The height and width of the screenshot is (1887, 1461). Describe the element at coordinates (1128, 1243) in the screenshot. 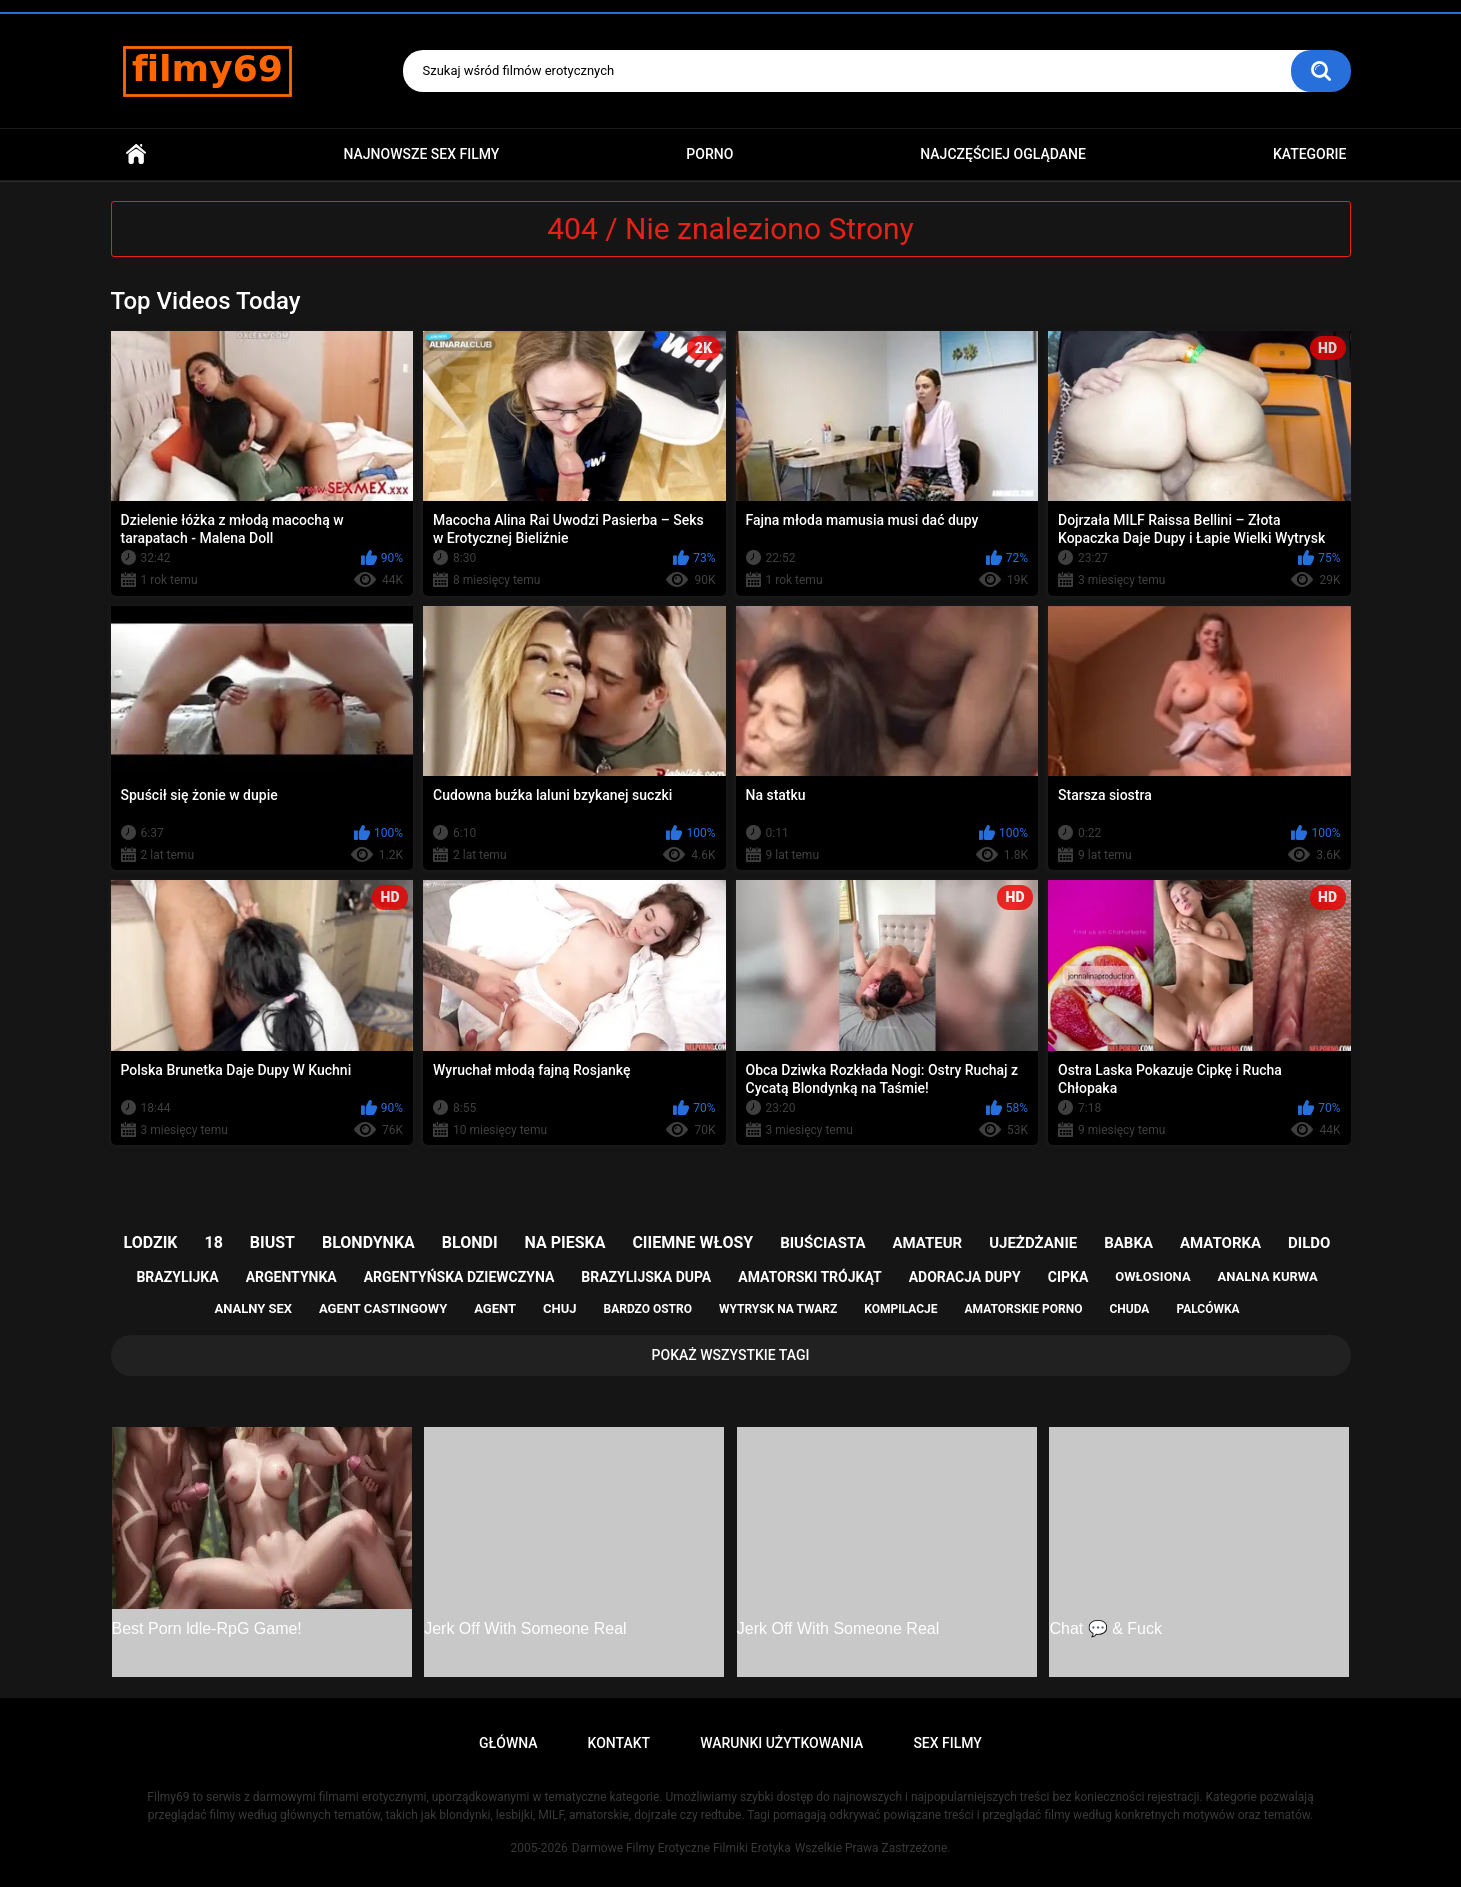

I see `babka` at that location.